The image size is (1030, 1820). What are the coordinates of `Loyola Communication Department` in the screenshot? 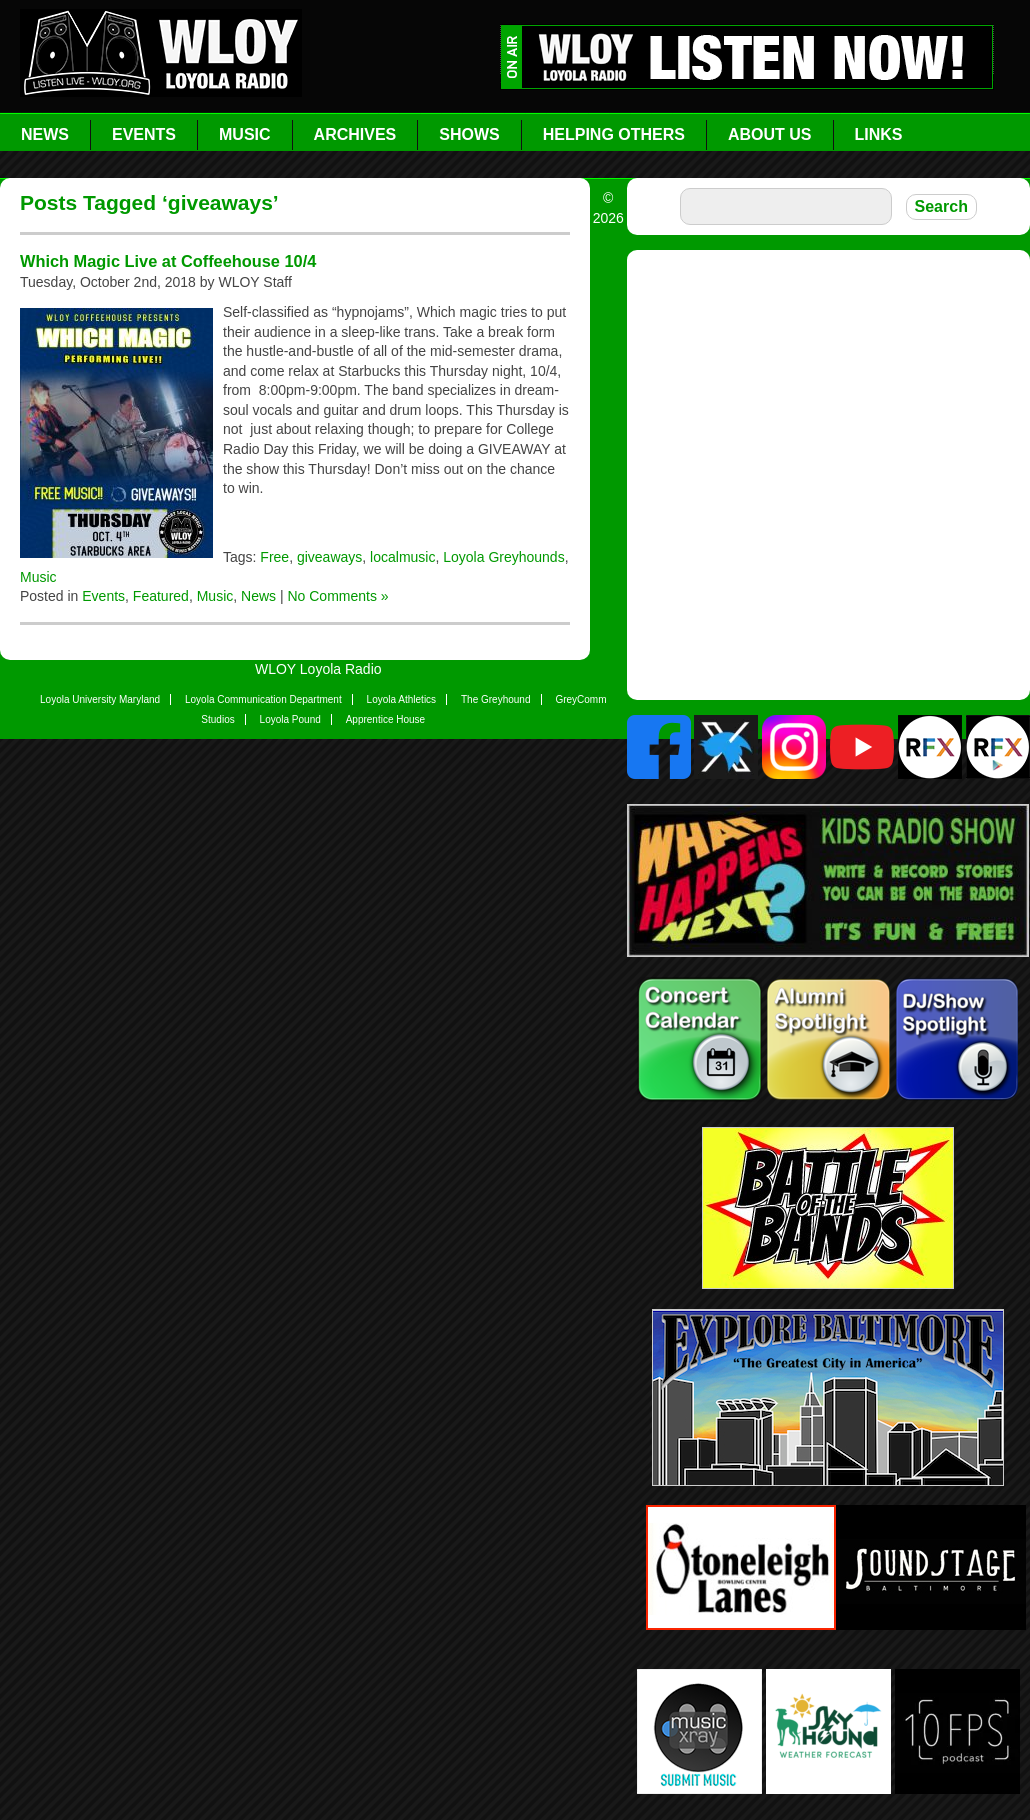 It's located at (263, 699).